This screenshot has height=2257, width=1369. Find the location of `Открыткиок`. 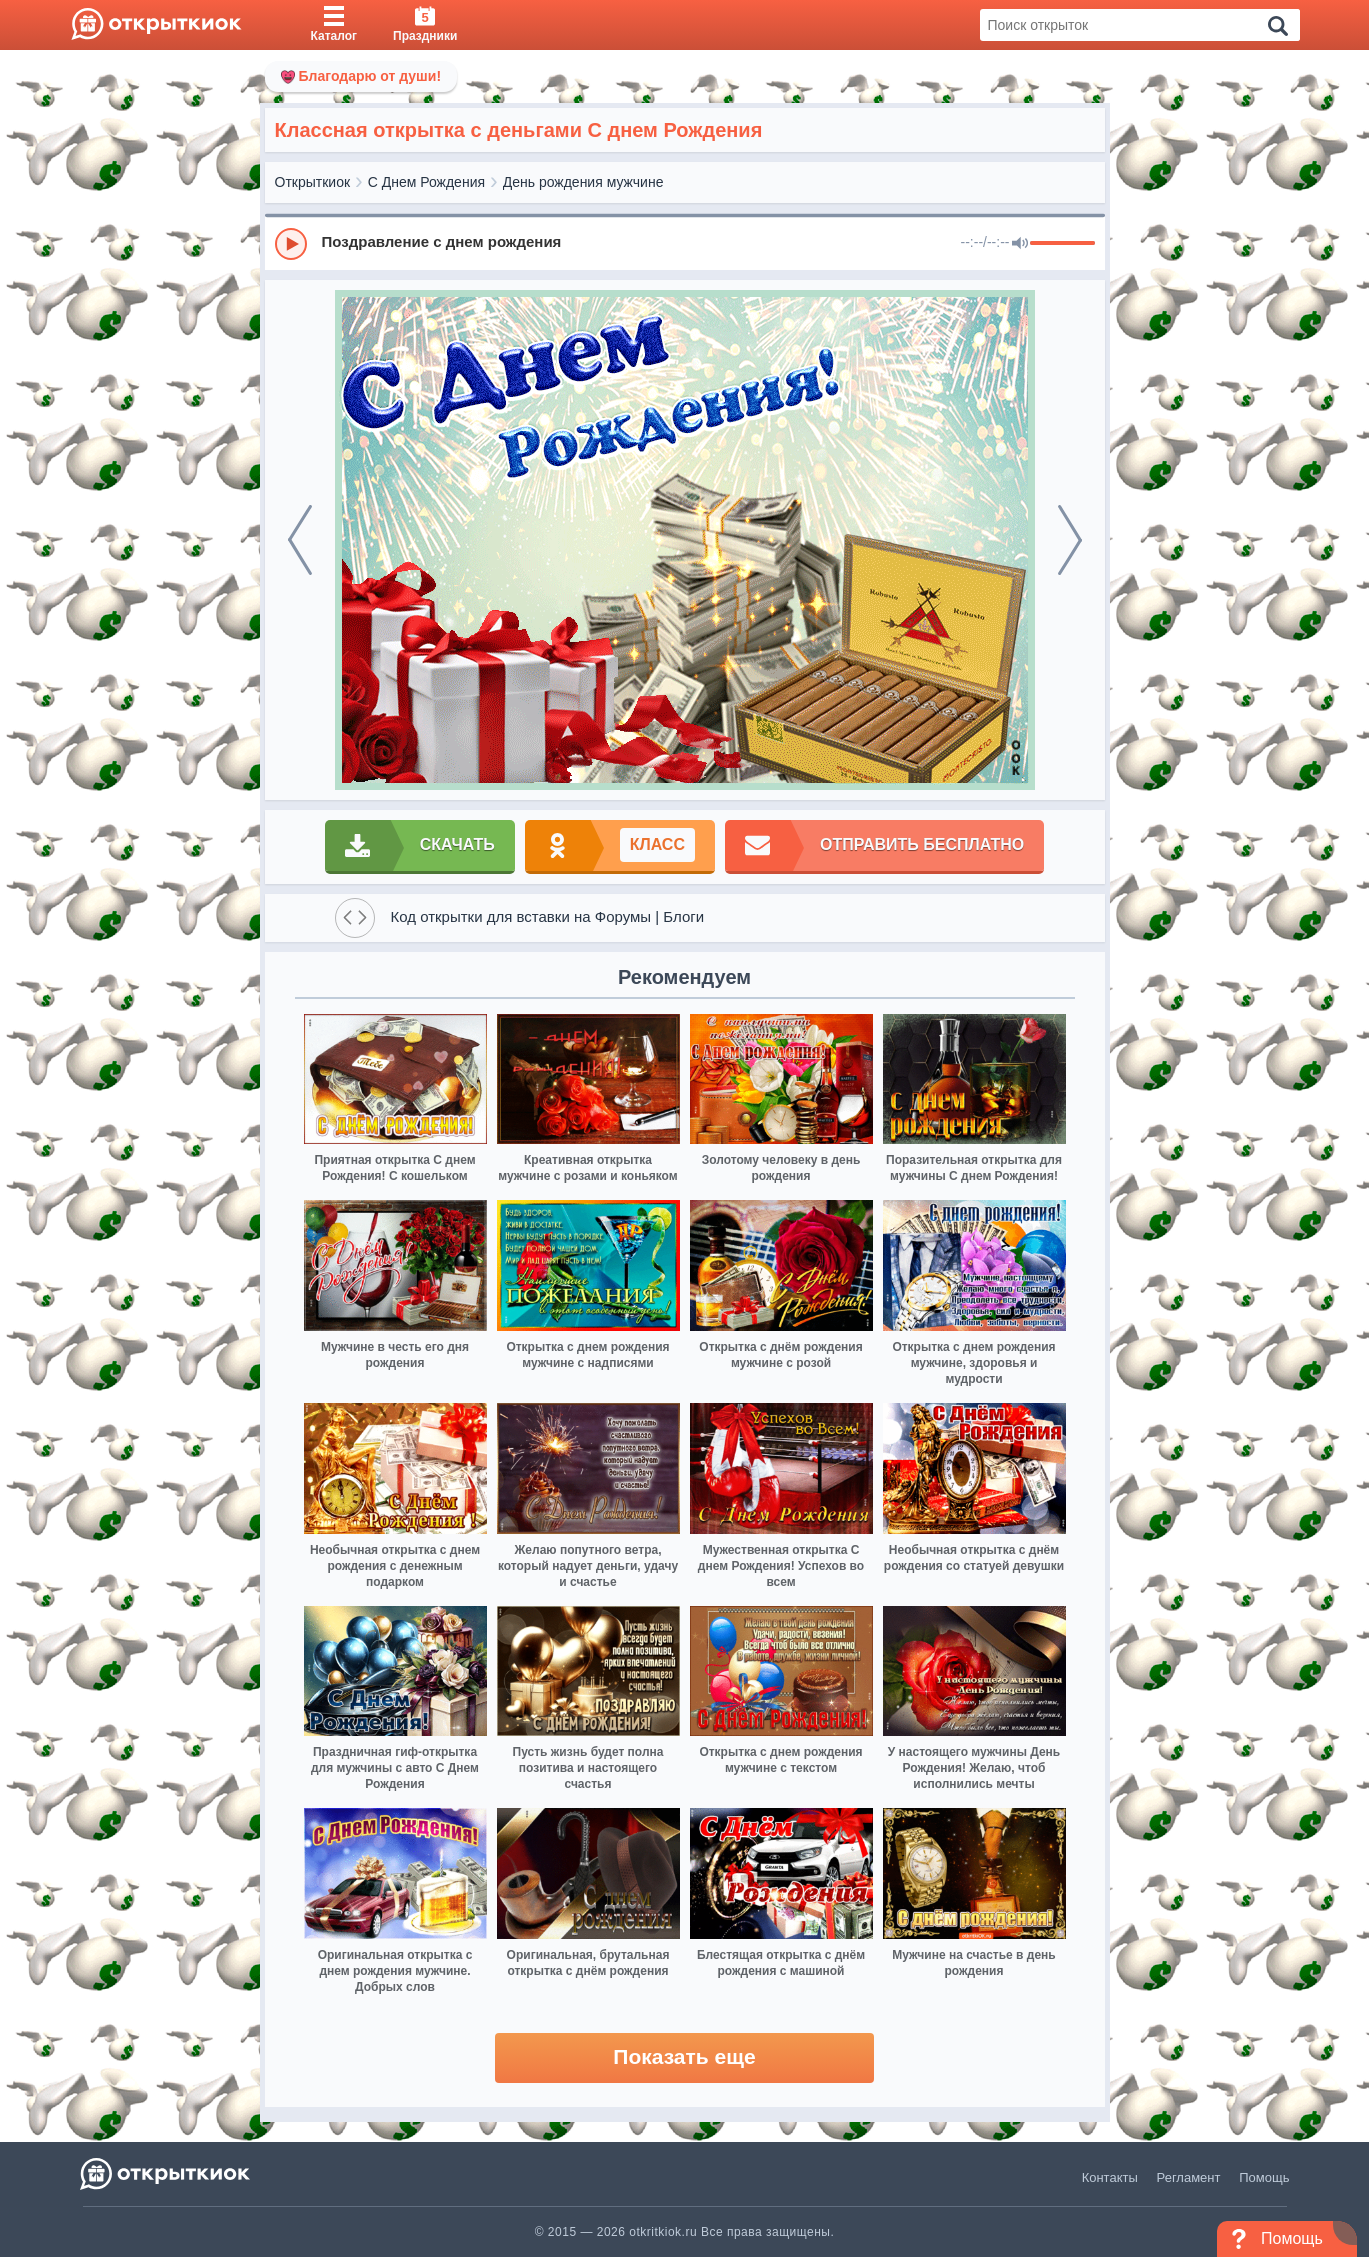

Открыткиок is located at coordinates (313, 182).